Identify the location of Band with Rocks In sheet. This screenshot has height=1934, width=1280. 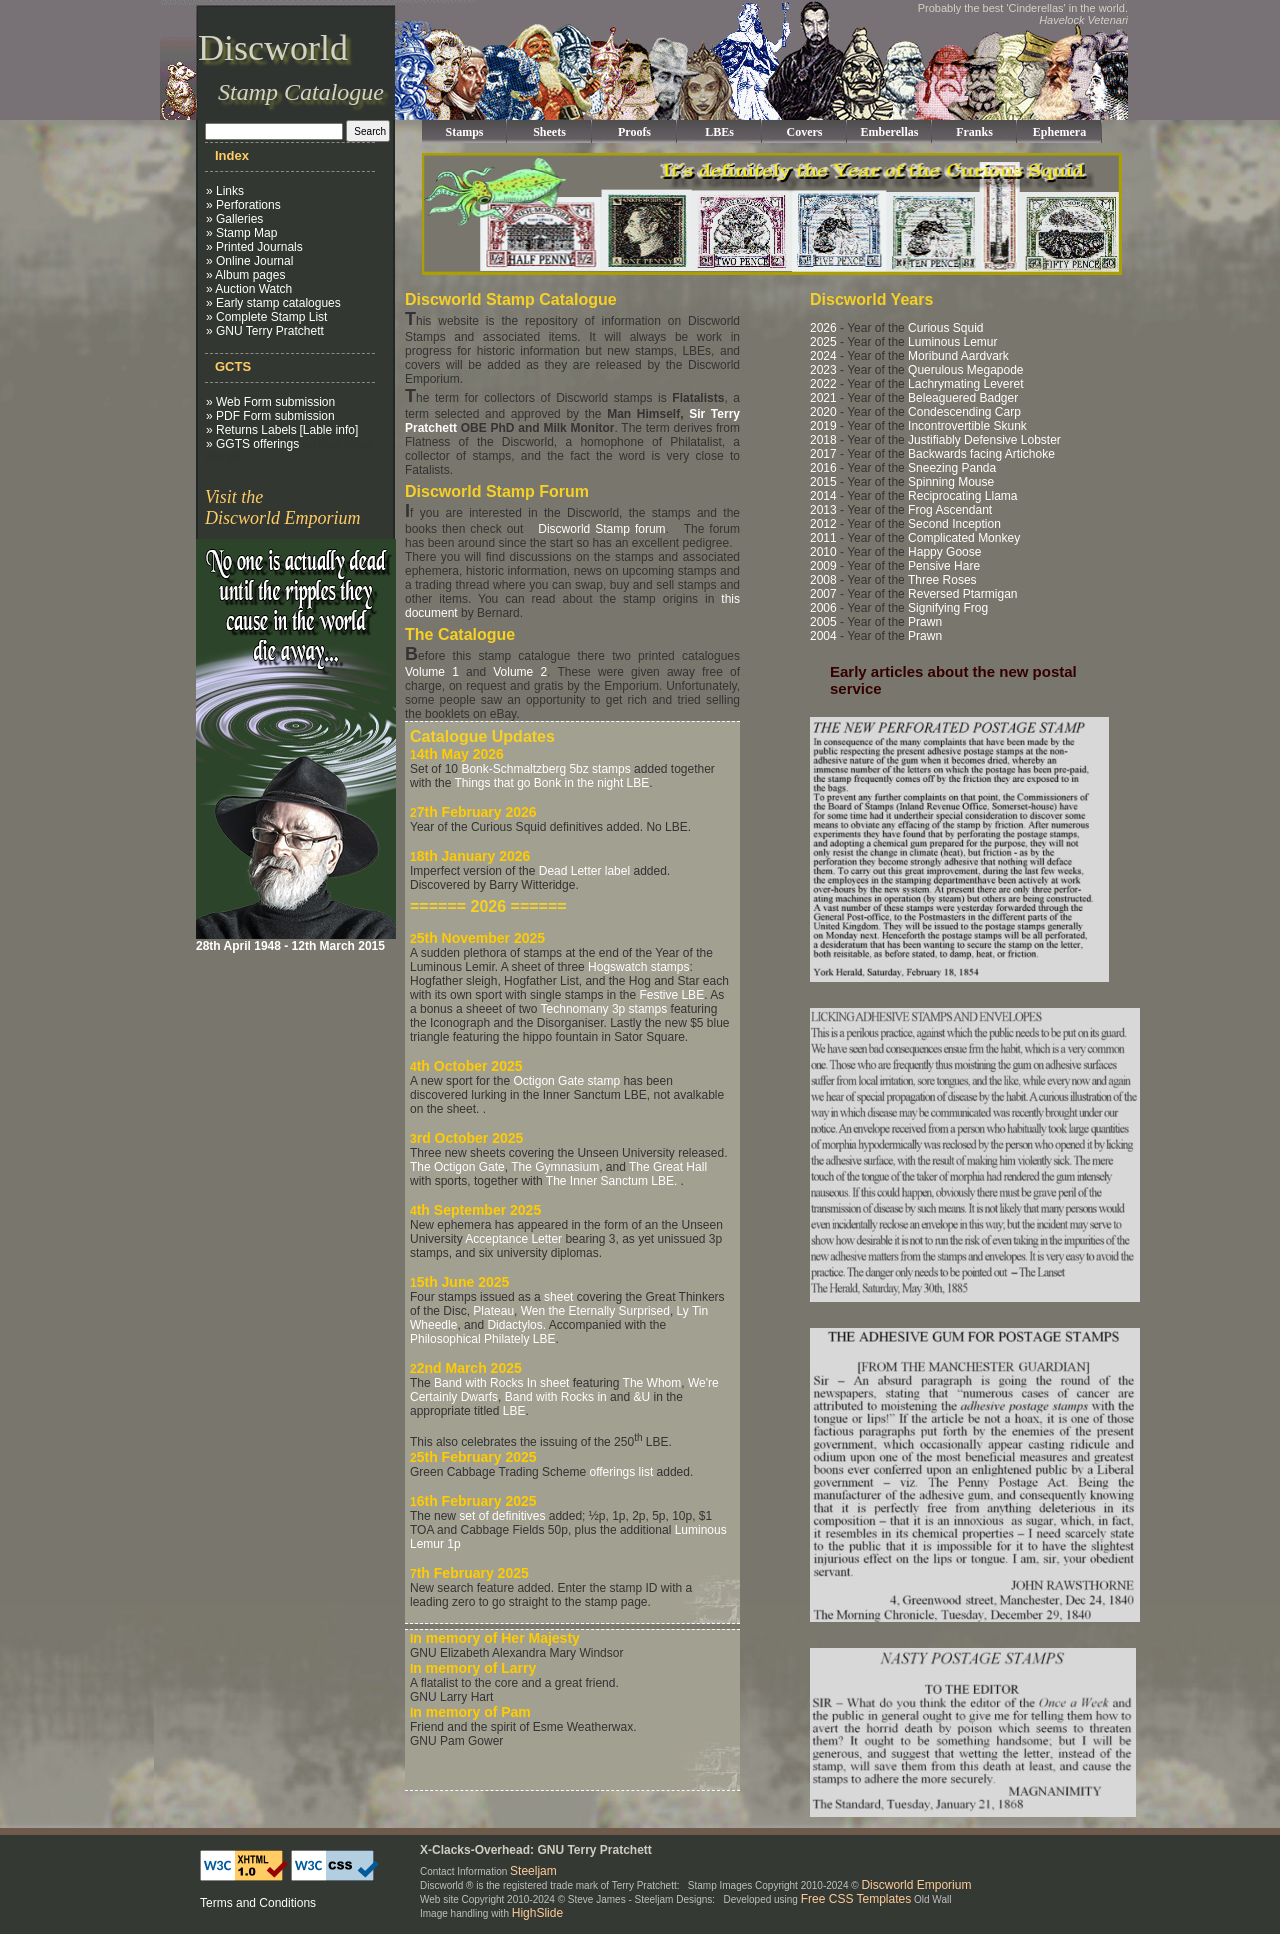
(501, 1383).